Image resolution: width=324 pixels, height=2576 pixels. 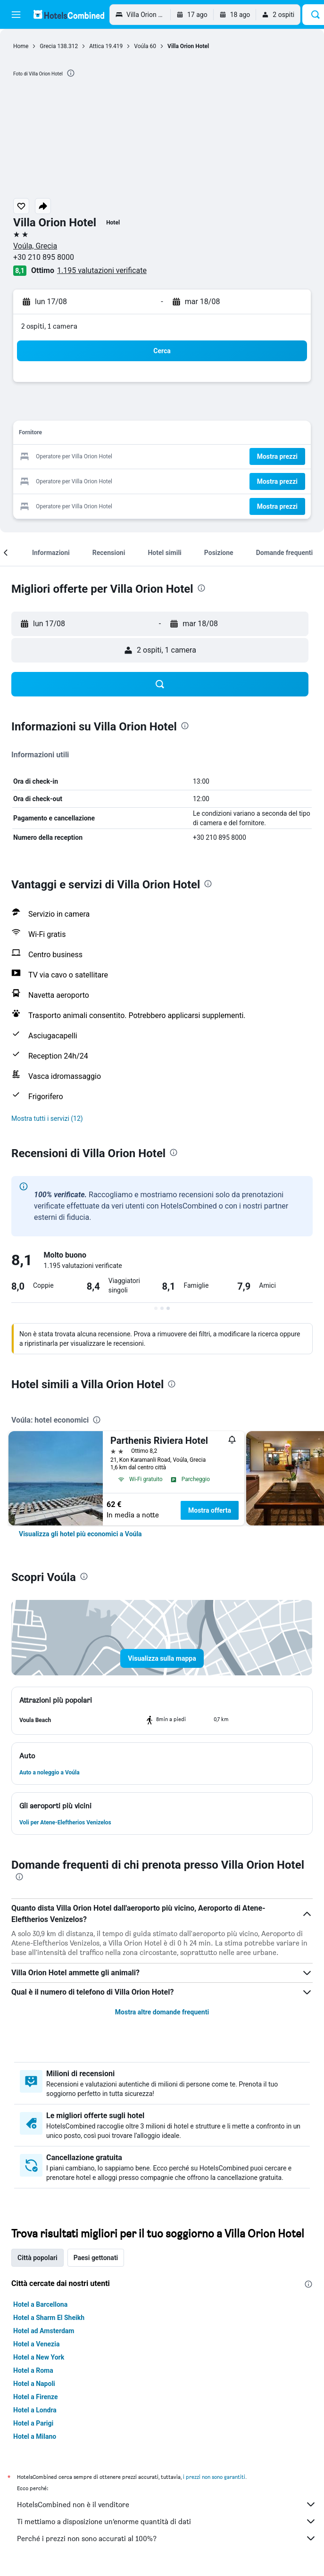 I want to click on Hotel a Barcellona, so click(x=40, y=2304).